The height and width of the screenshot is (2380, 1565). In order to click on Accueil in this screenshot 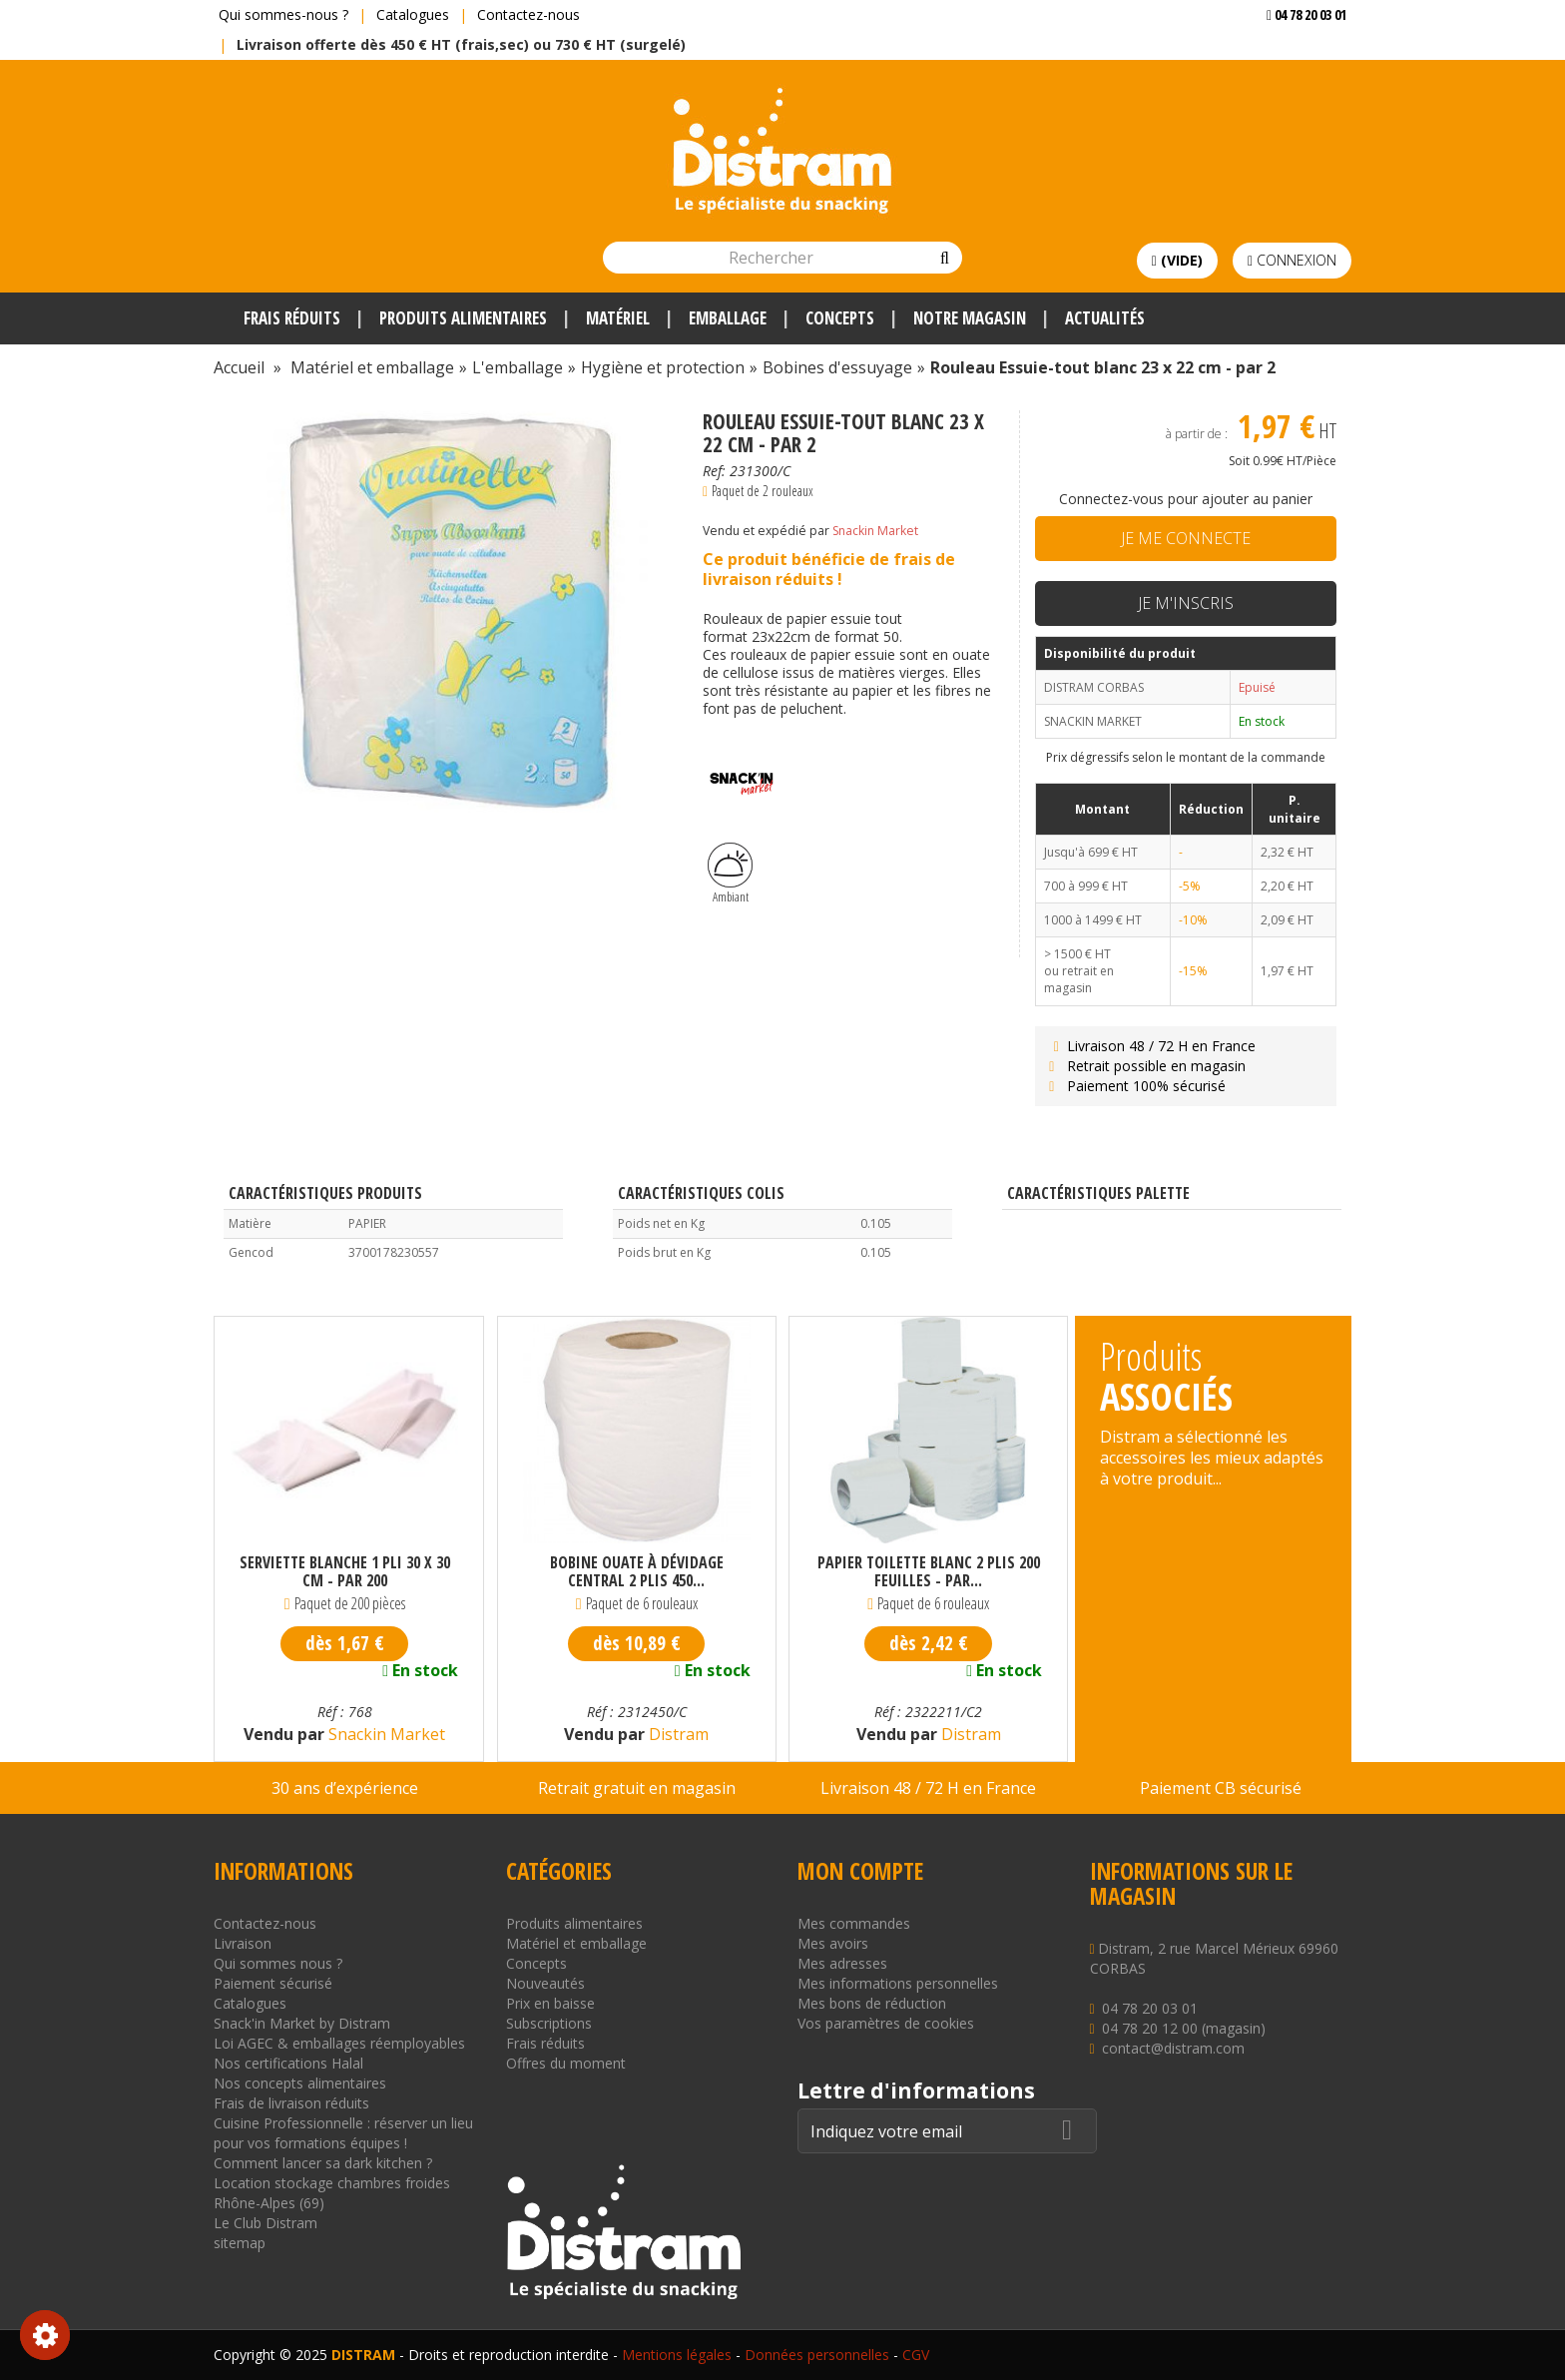, I will do `click(239, 367)`.